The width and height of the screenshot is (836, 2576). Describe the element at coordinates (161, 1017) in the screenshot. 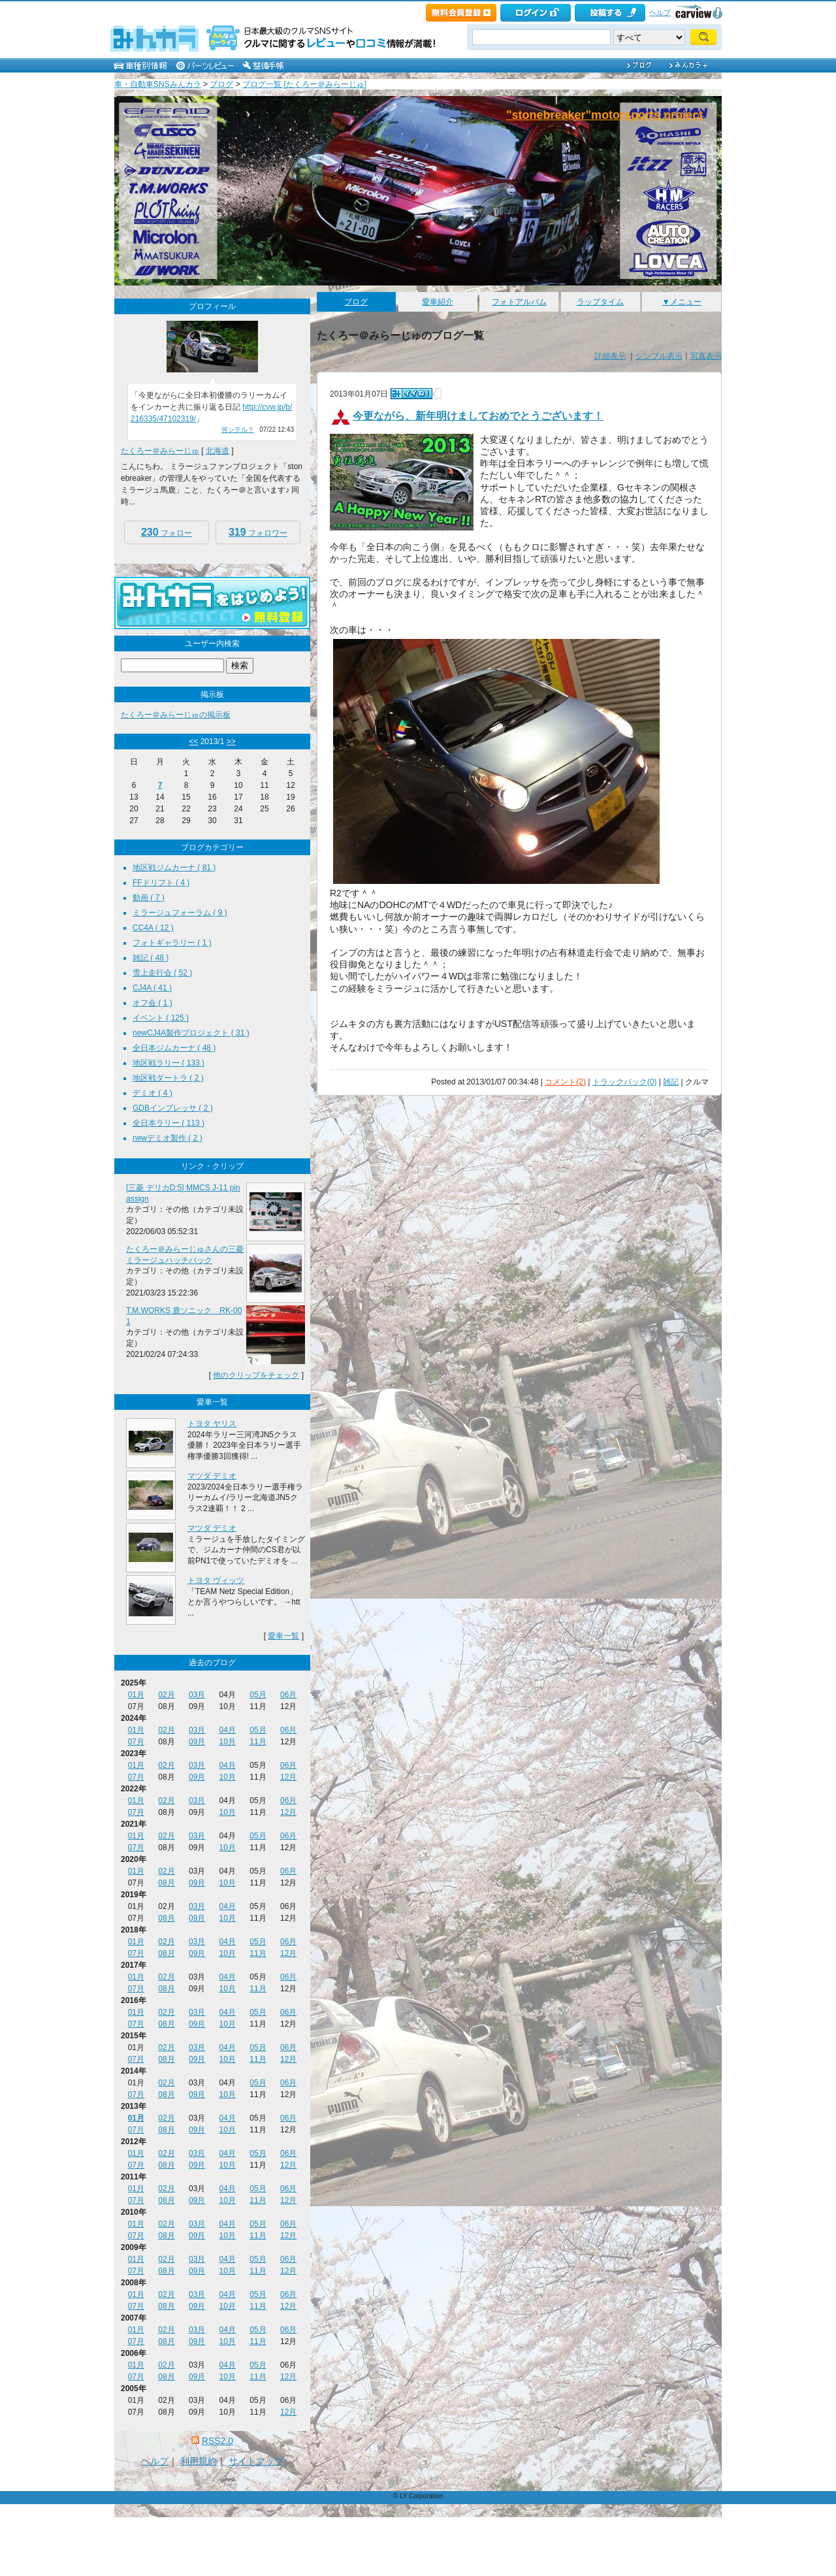

I see `イベント ( 125 )` at that location.